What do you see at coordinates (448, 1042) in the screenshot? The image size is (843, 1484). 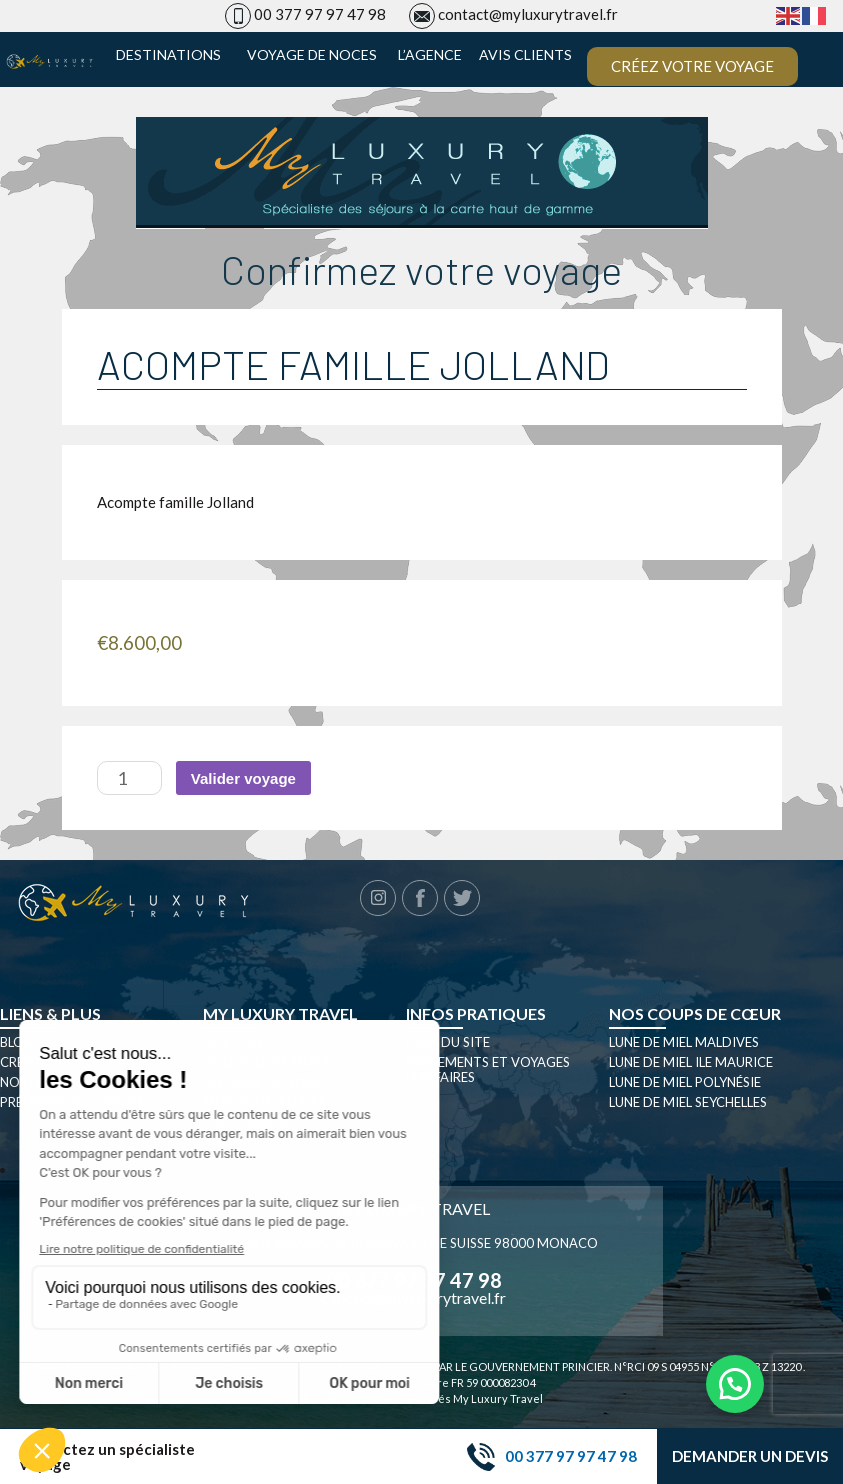 I see `Plan du site` at bounding box center [448, 1042].